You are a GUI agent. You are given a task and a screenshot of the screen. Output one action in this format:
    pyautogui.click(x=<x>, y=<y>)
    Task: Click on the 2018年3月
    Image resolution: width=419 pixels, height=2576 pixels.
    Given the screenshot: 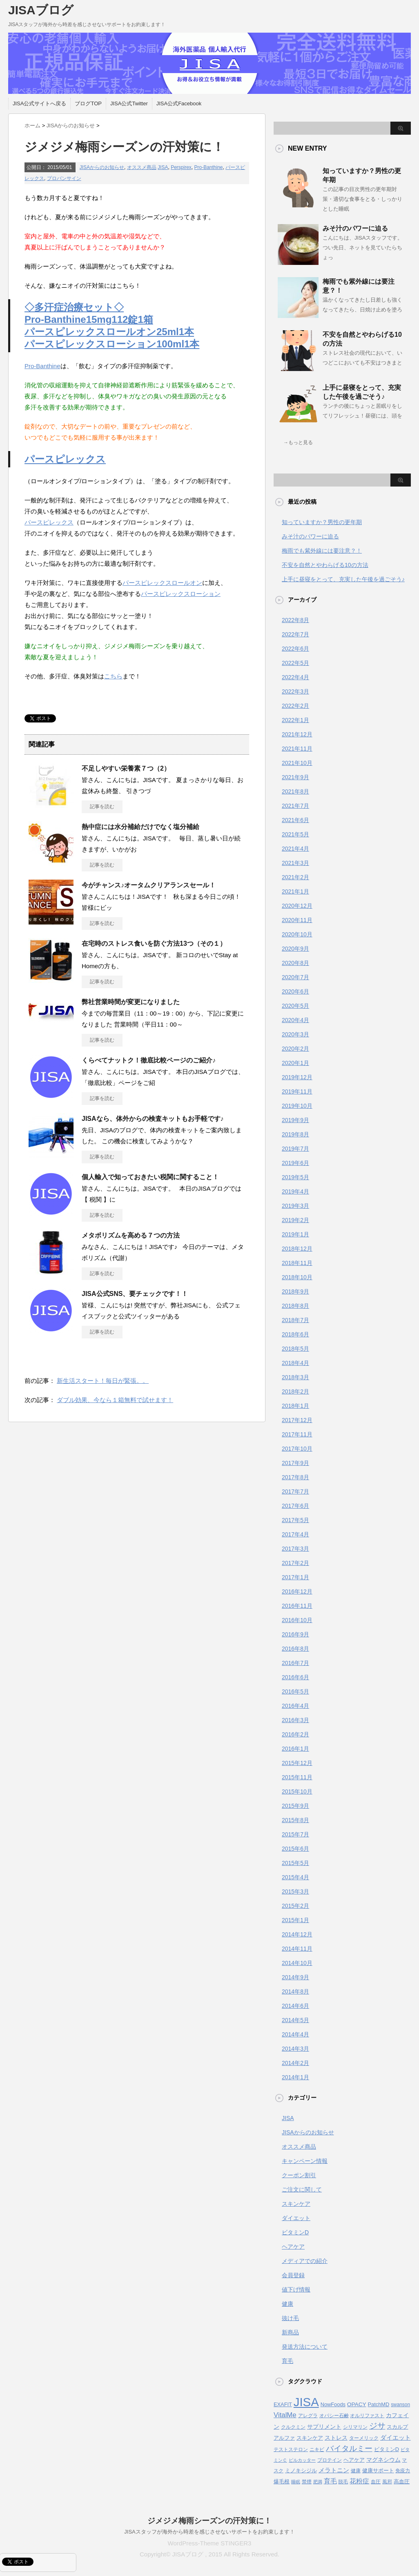 What is the action you would take?
    pyautogui.click(x=295, y=1377)
    